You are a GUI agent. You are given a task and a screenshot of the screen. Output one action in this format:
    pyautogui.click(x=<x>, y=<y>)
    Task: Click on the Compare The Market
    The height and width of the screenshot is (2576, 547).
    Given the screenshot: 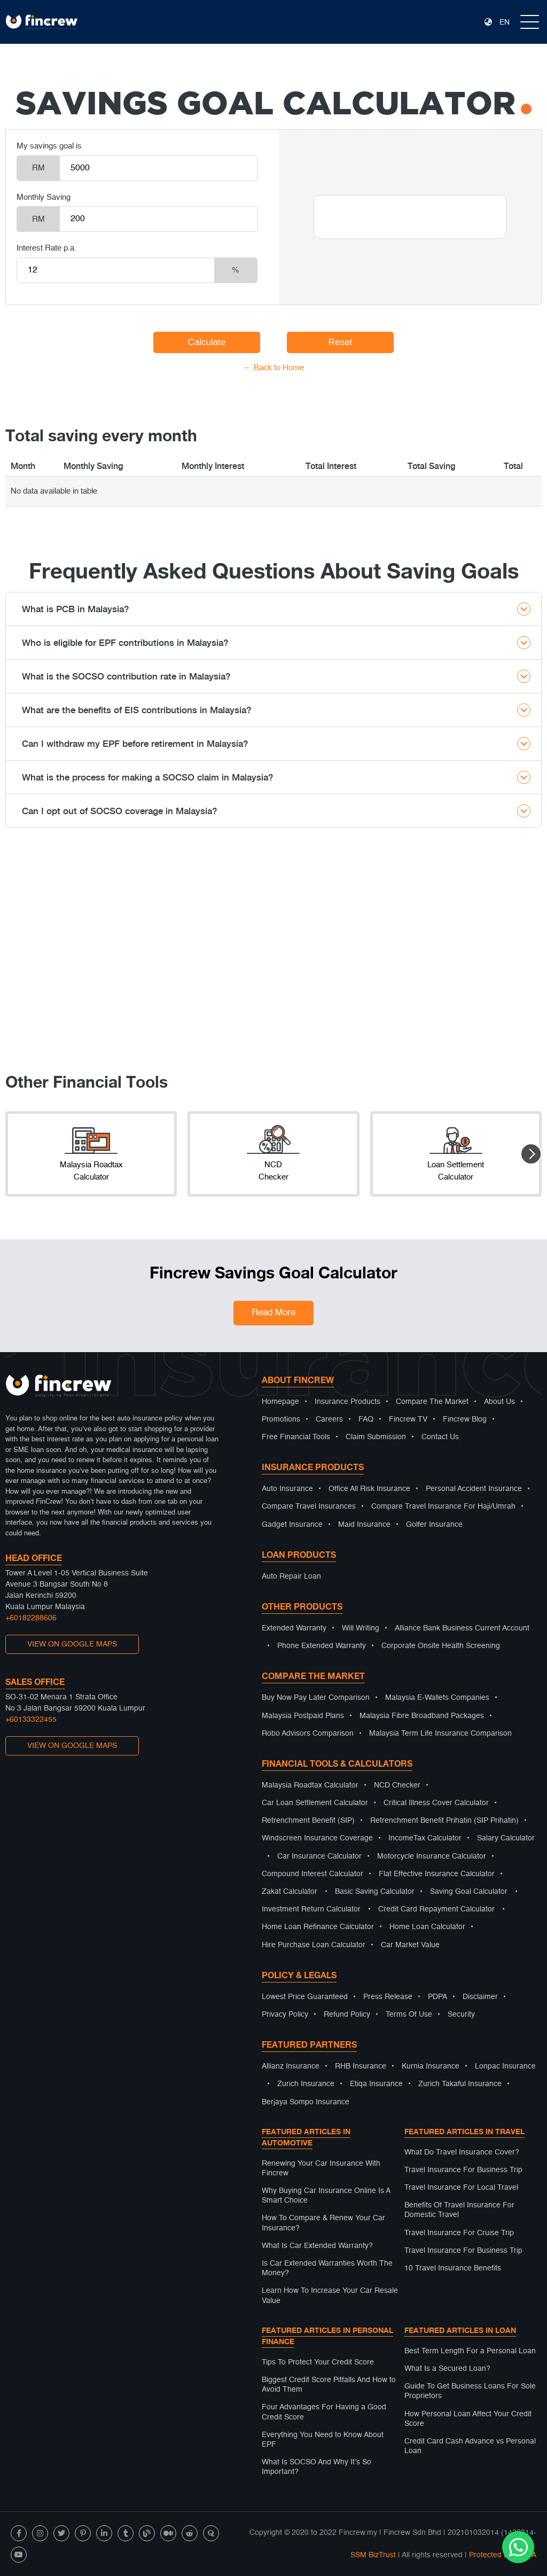 What is the action you would take?
    pyautogui.click(x=432, y=1402)
    